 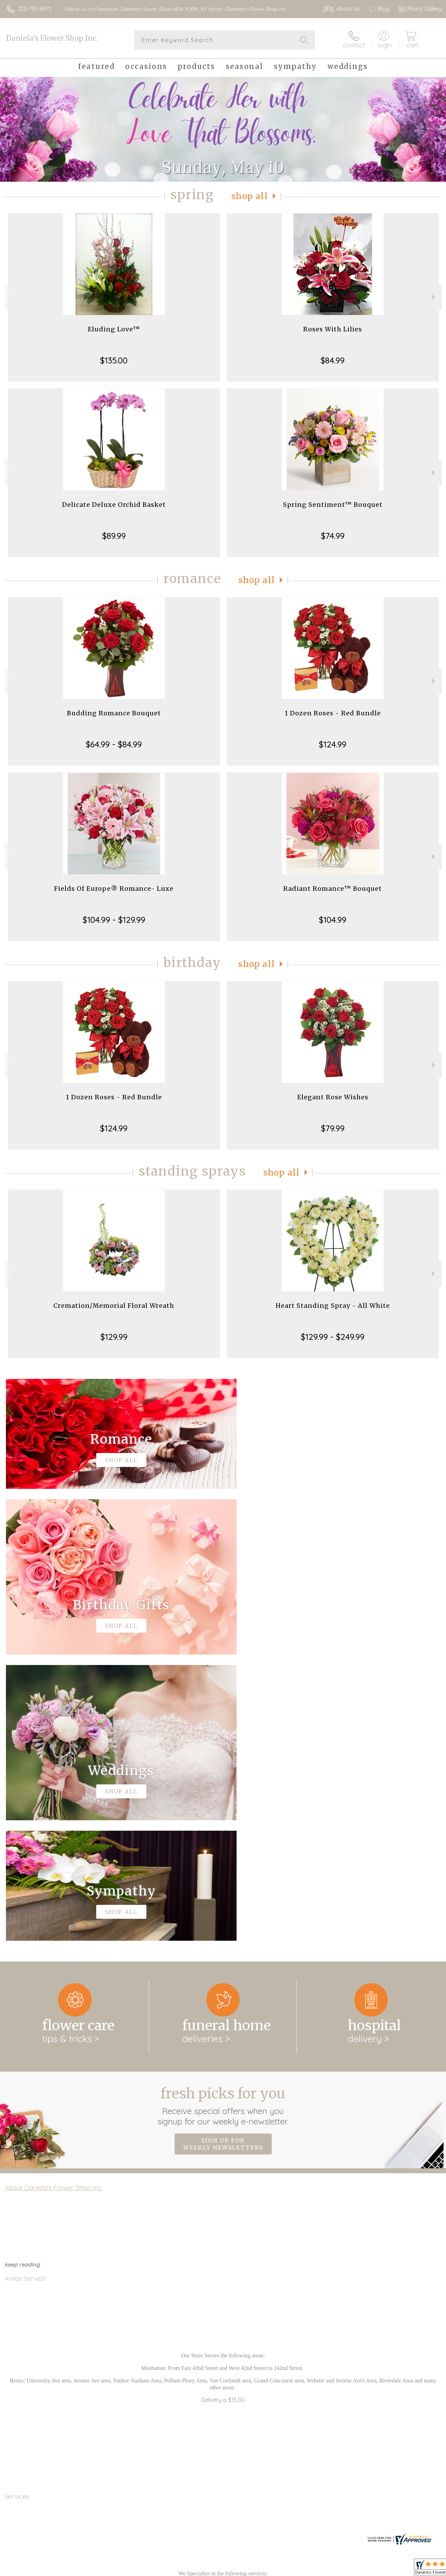 I want to click on $135.00, so click(x=114, y=360).